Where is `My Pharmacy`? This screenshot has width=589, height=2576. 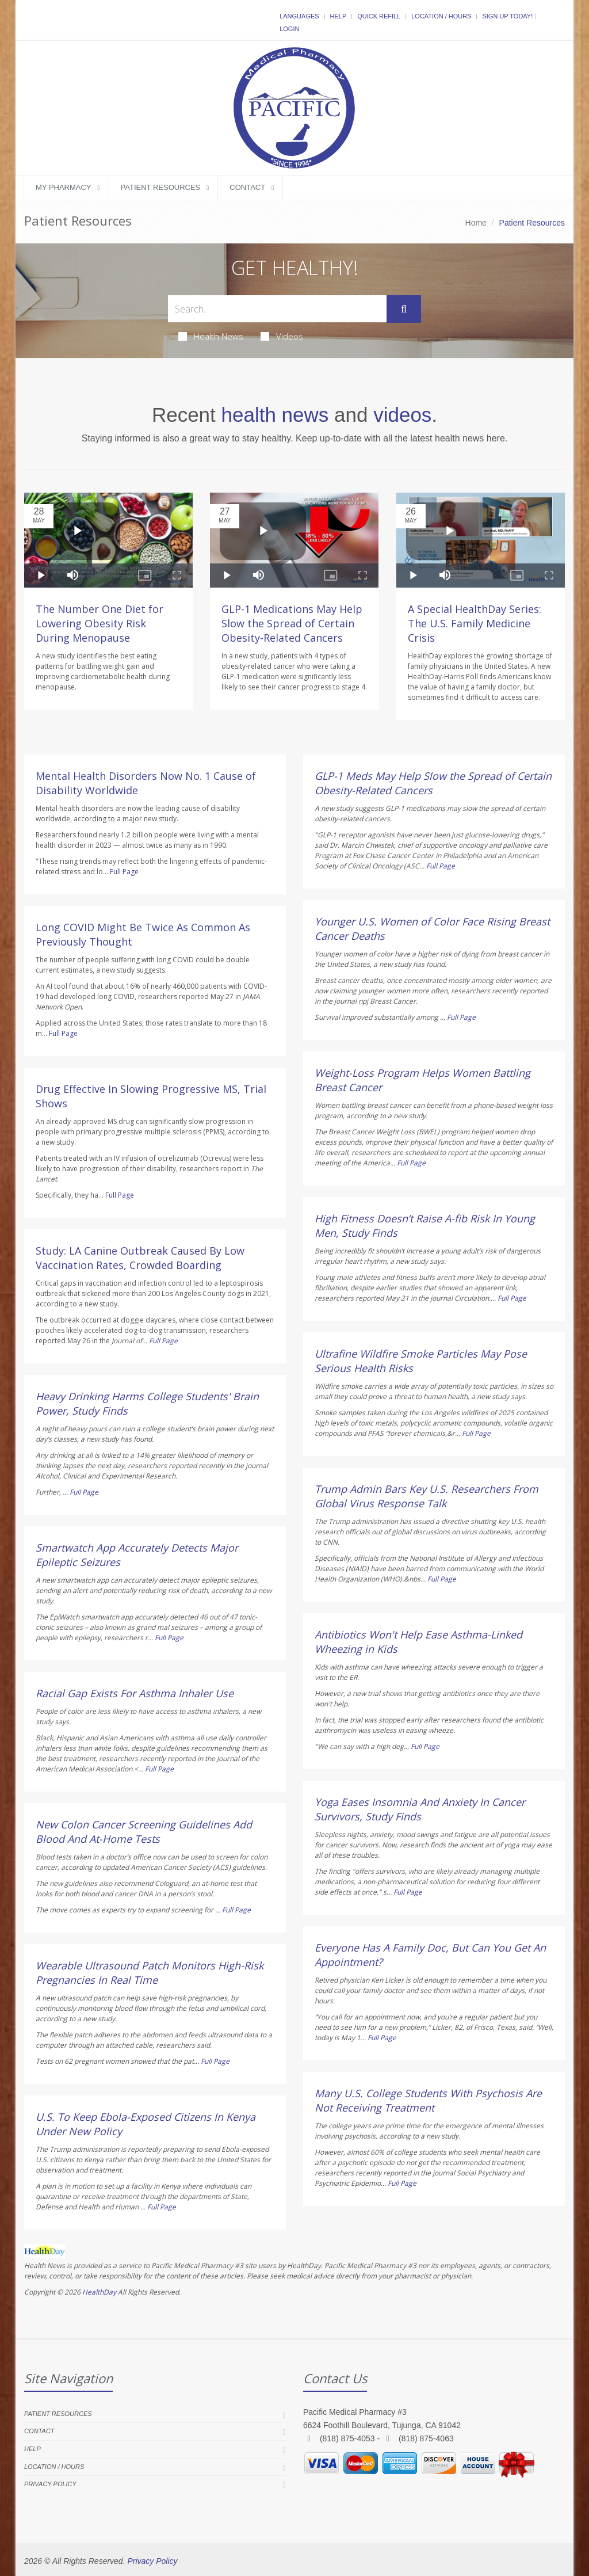 My Pharmacy is located at coordinates (63, 187).